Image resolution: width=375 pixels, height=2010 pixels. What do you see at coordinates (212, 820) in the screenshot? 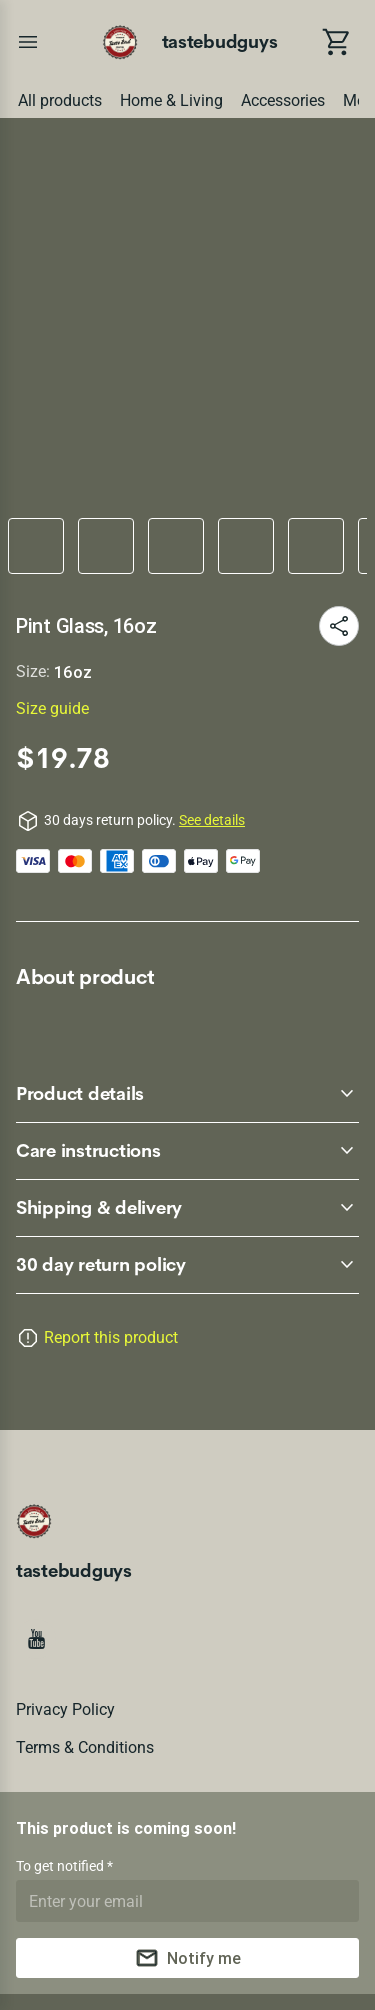
I see `See details` at bounding box center [212, 820].